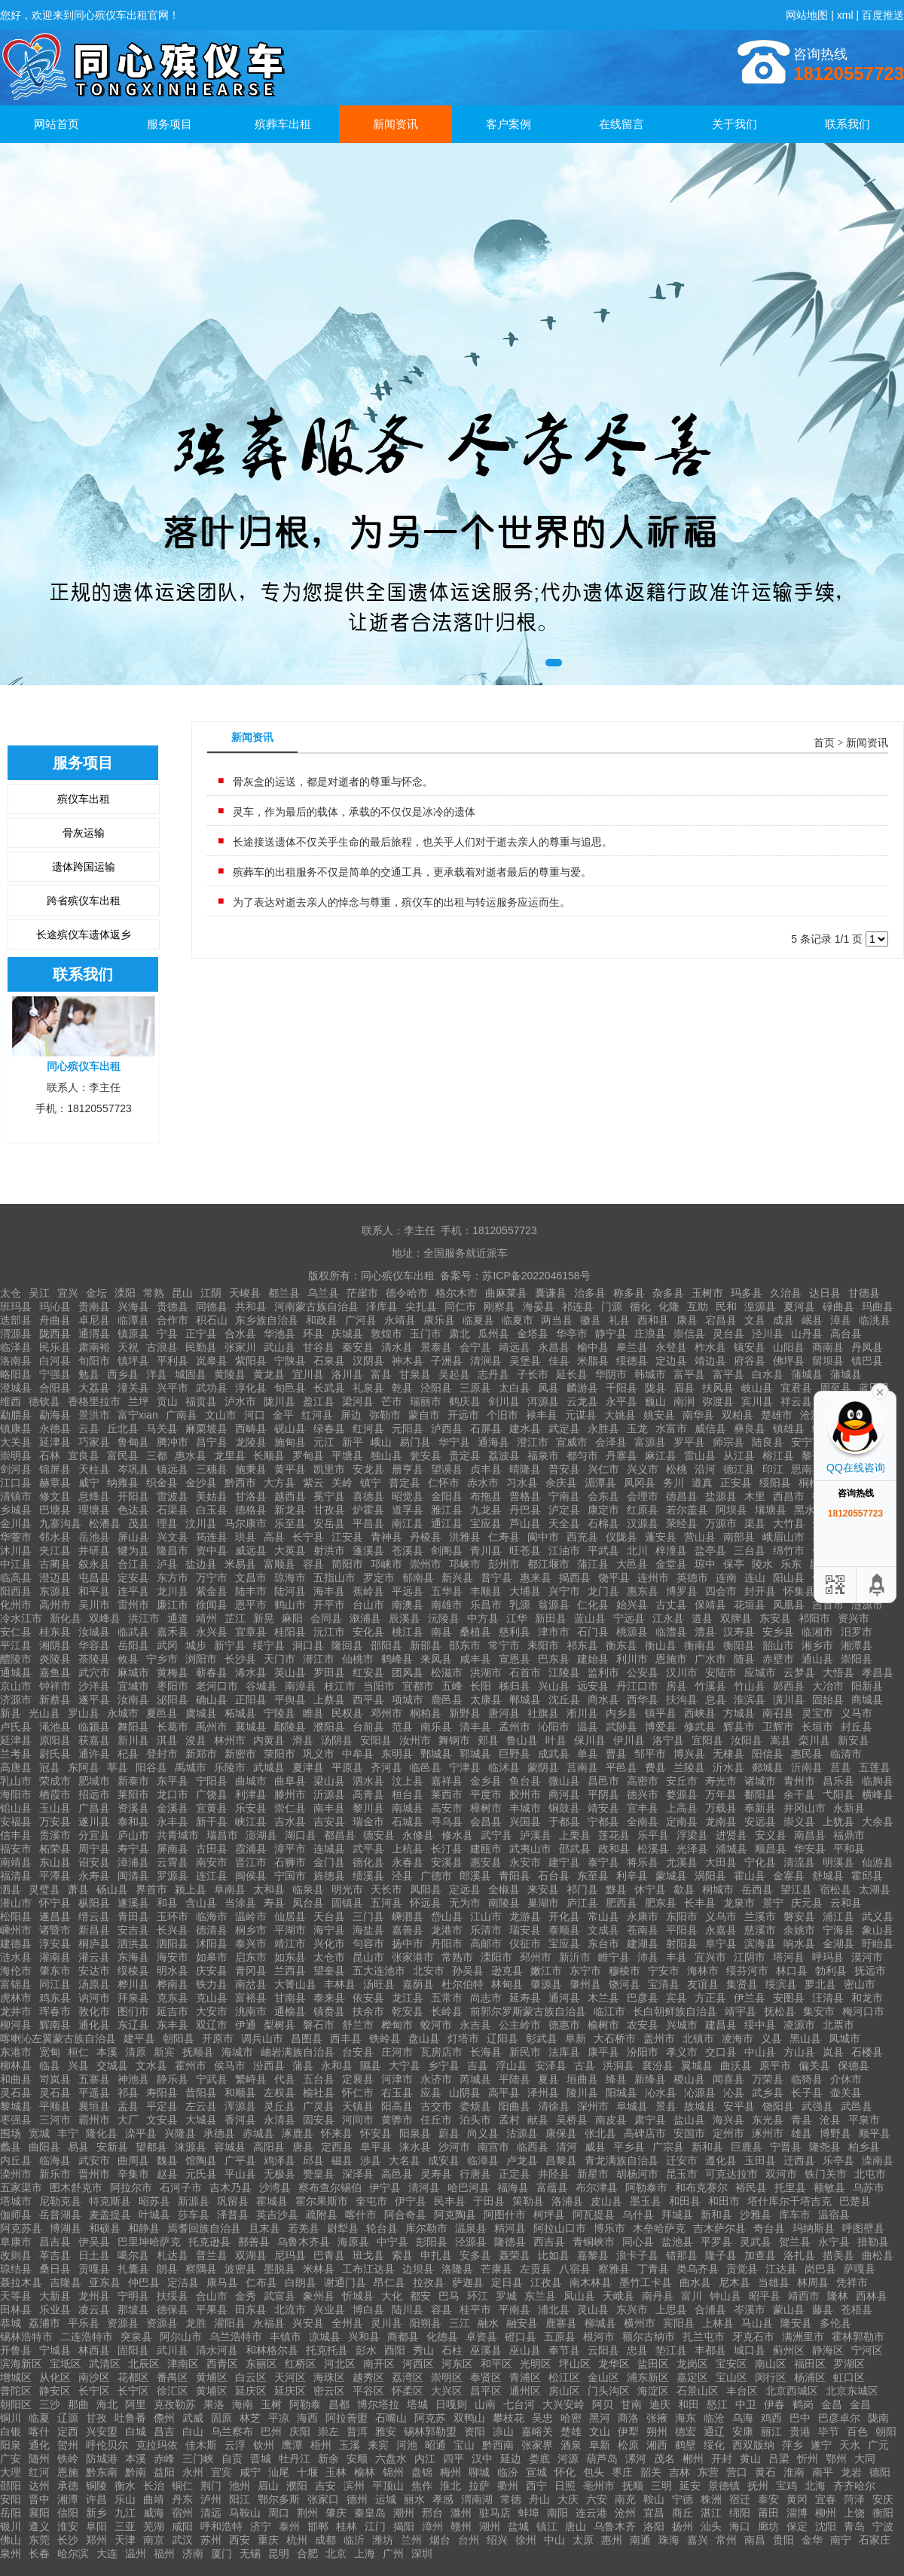  Describe the element at coordinates (471, 2242) in the screenshot. I see `泾源县` at that location.